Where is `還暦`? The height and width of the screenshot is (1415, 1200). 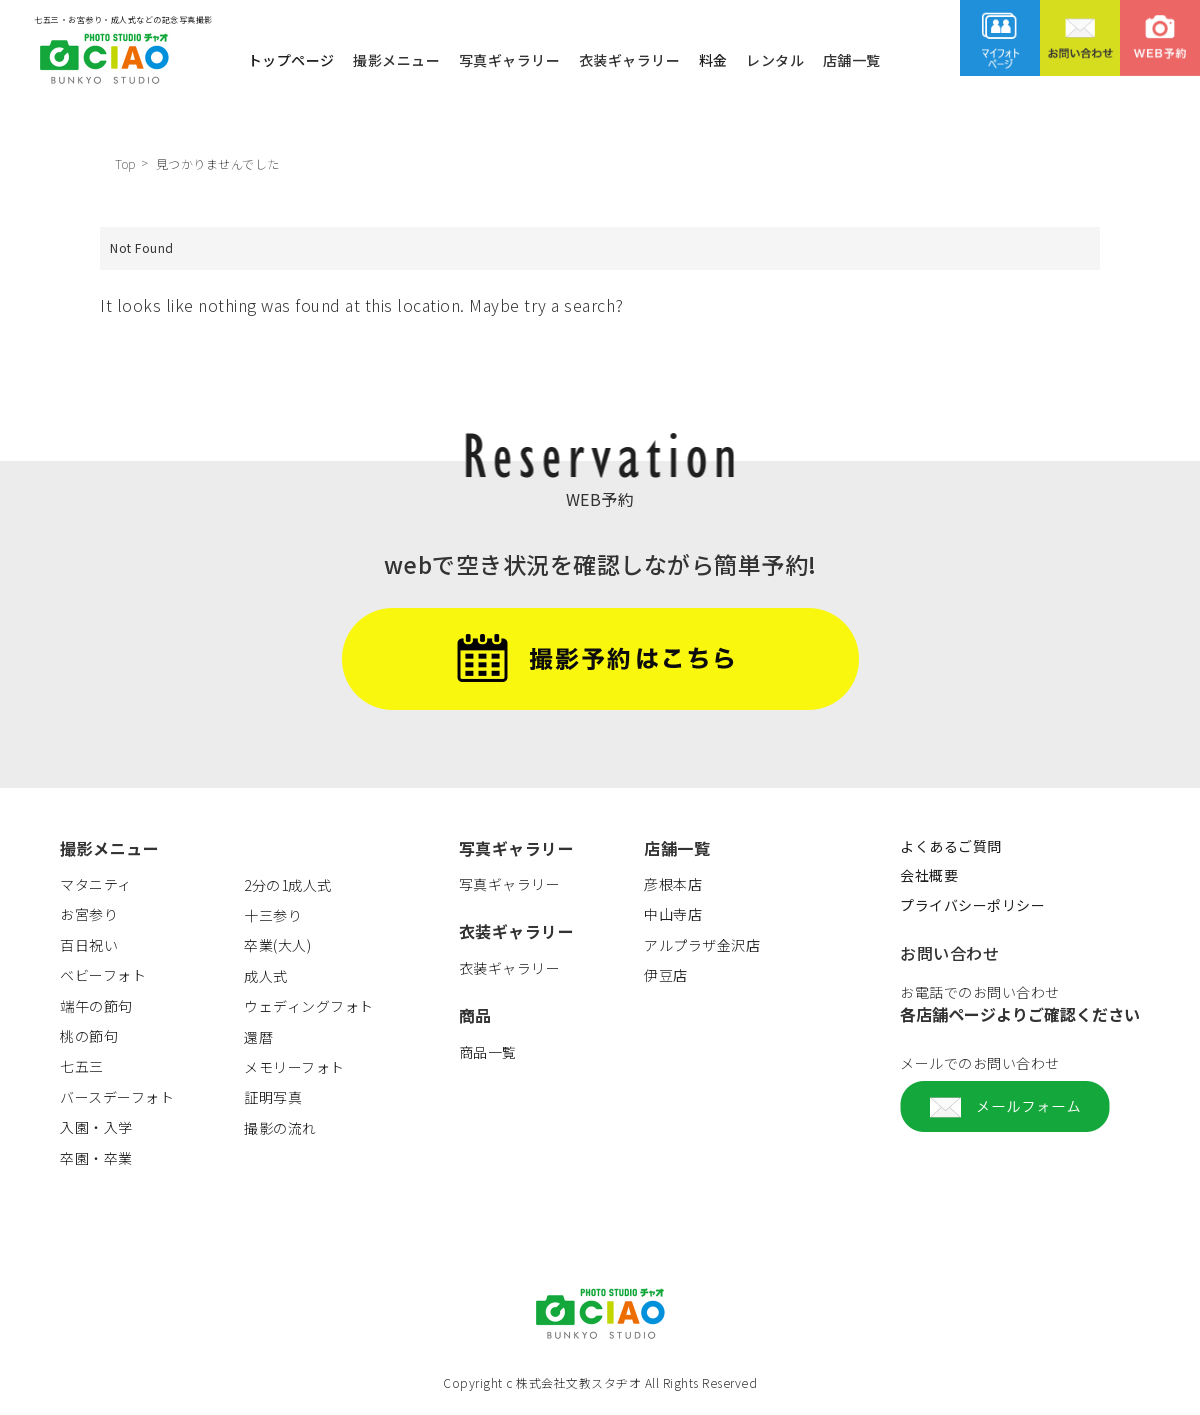 還暦 is located at coordinates (258, 1037).